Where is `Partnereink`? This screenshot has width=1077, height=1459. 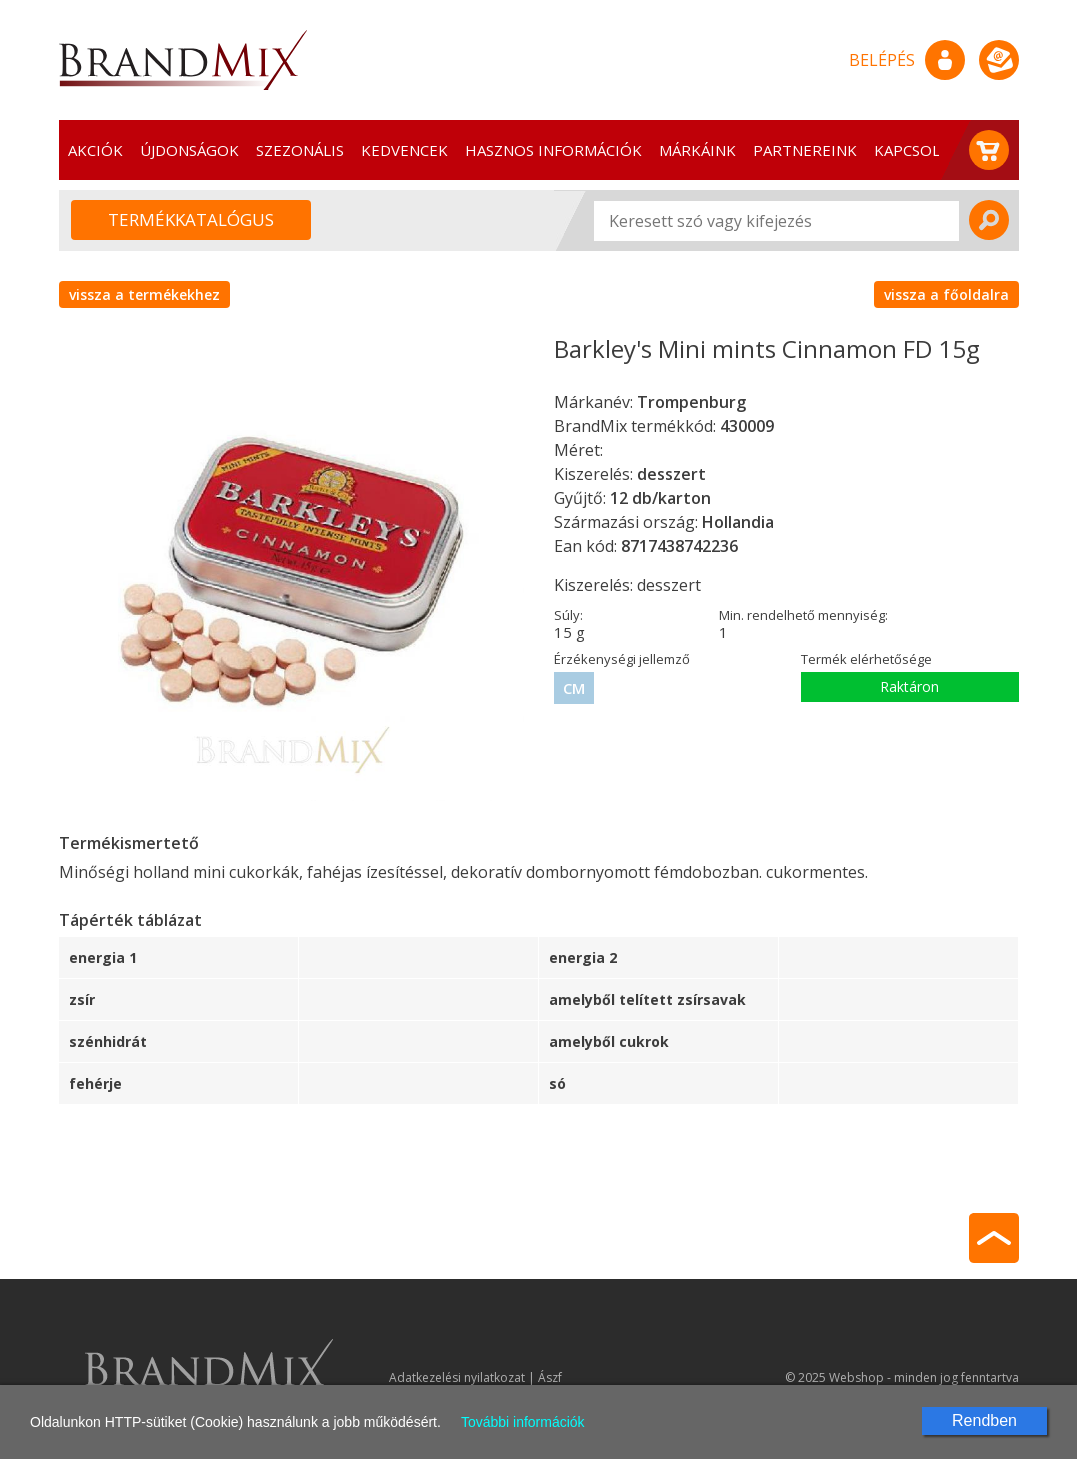 Partnereink is located at coordinates (805, 150).